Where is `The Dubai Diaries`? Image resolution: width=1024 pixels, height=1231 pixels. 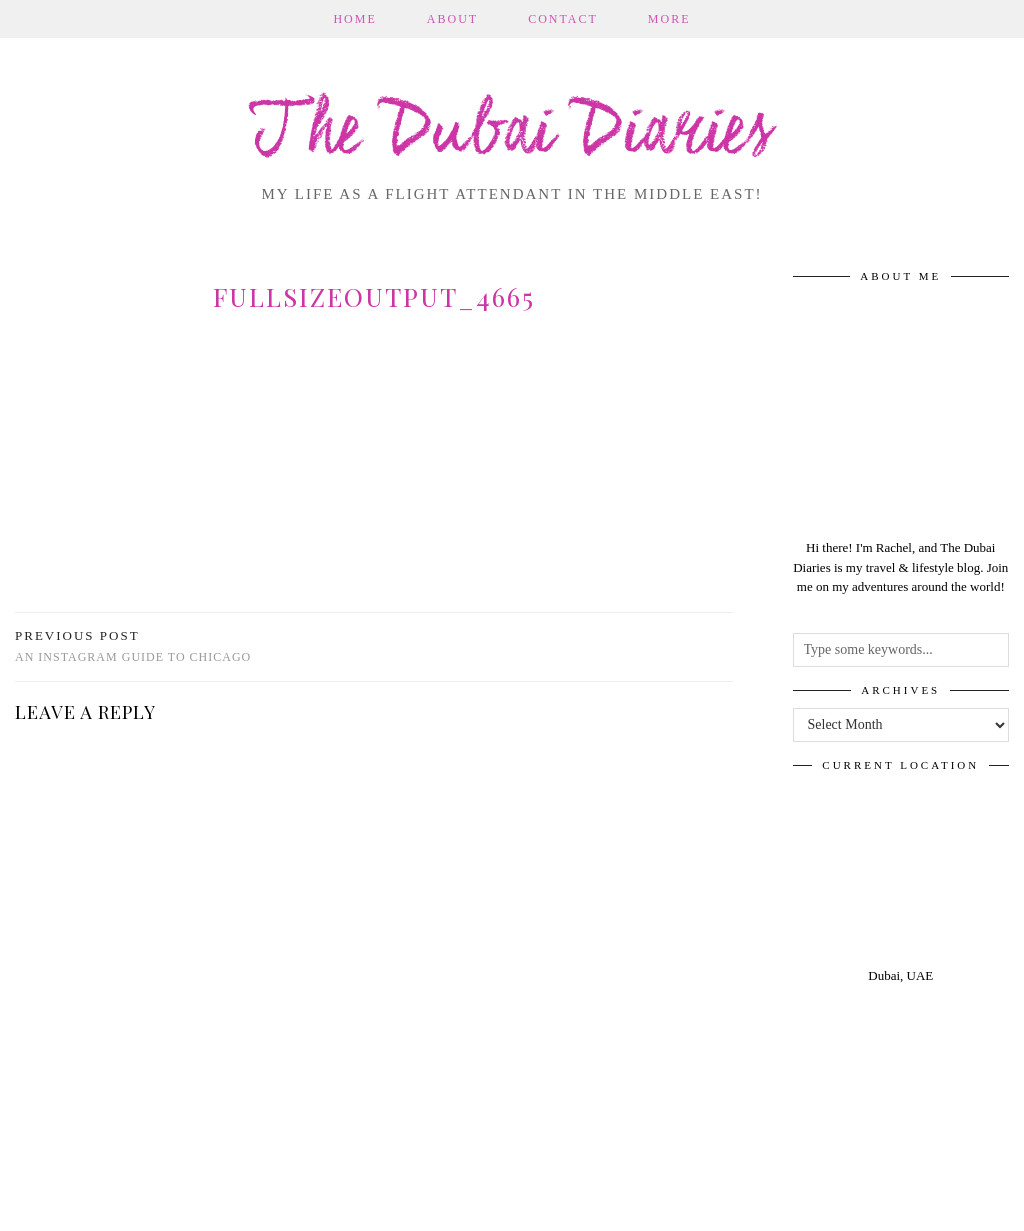 The Dubai Diaries is located at coordinates (512, 134).